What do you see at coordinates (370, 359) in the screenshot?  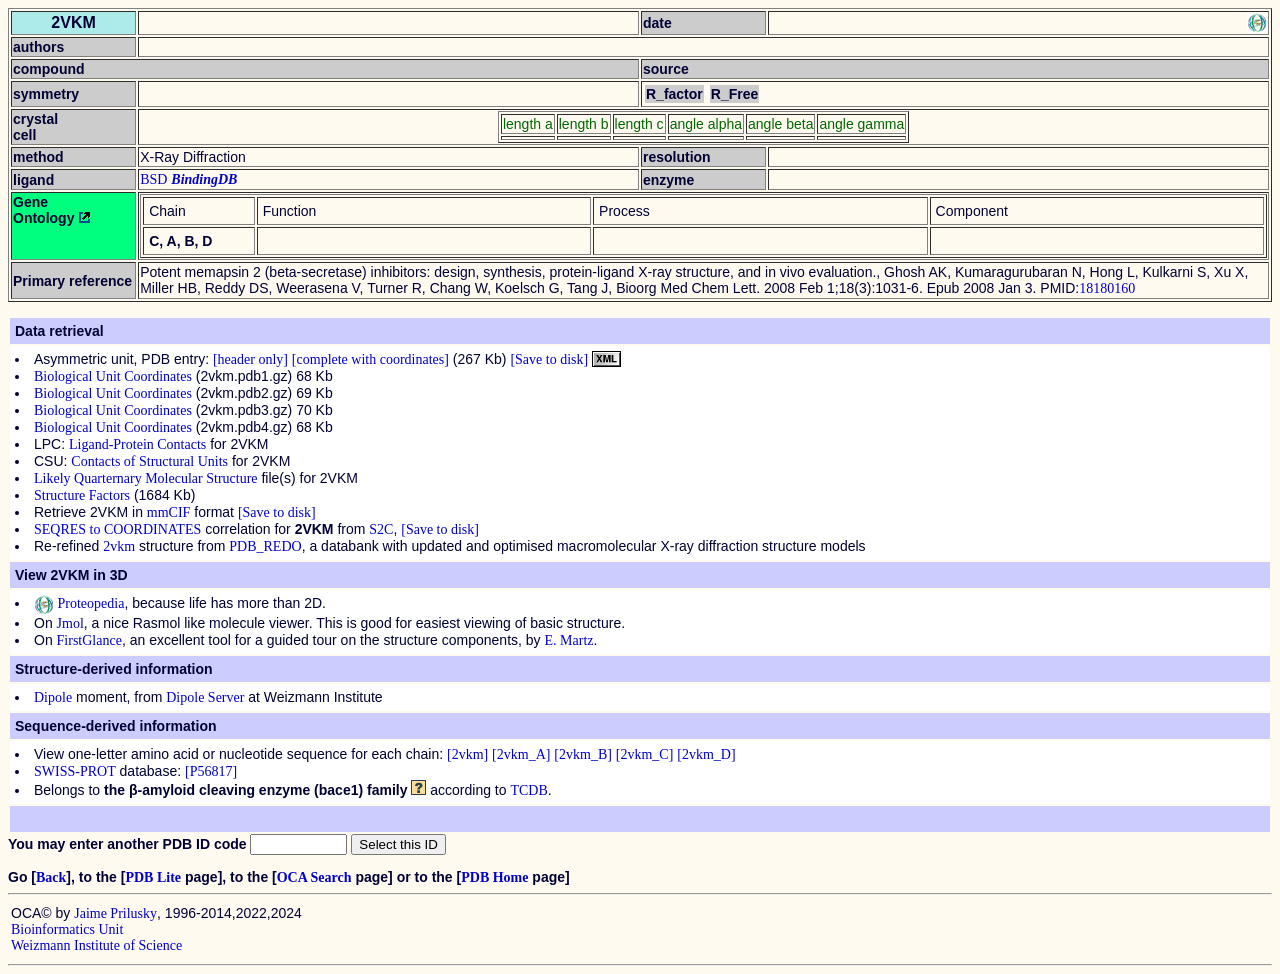 I see `[complete with coordinates]` at bounding box center [370, 359].